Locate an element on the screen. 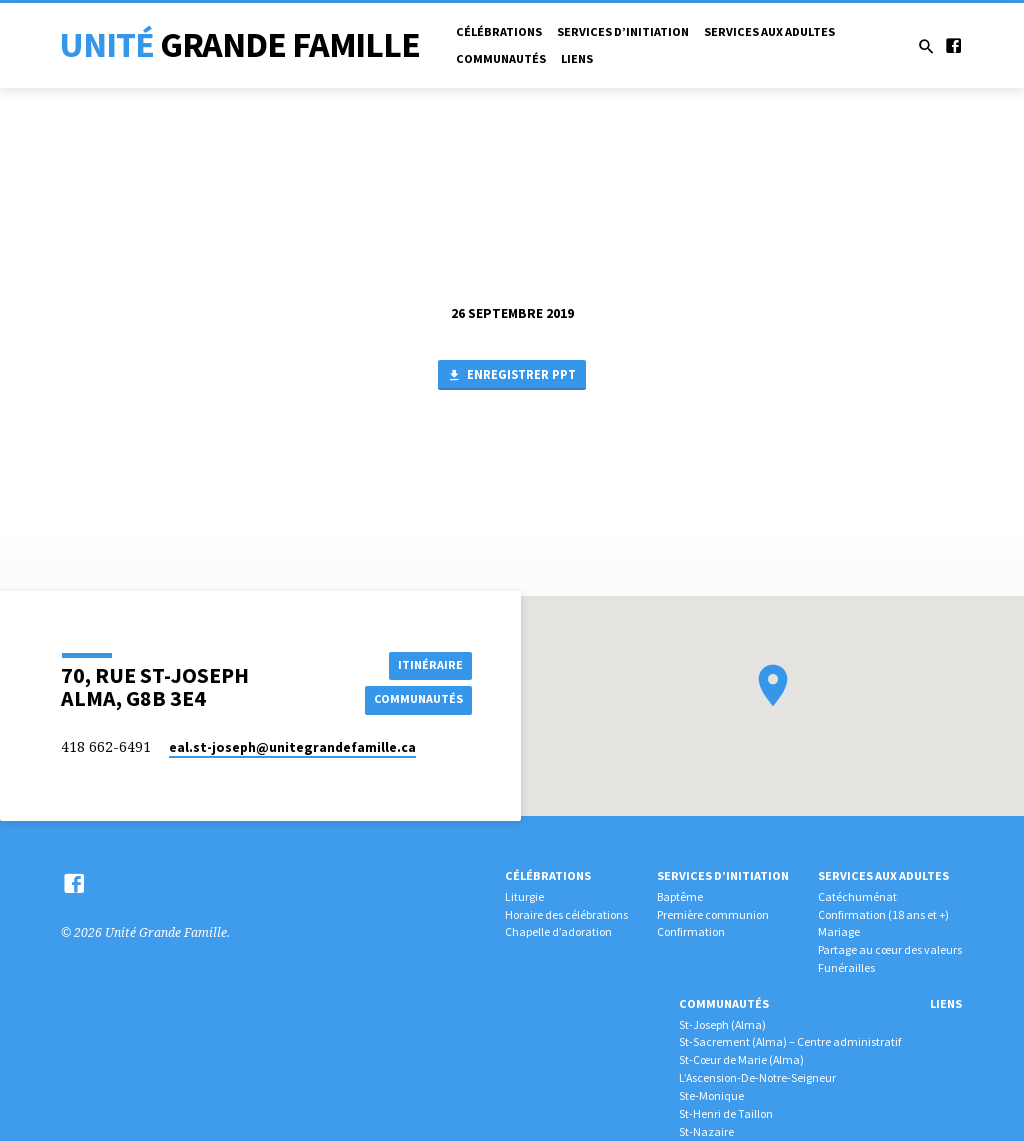 The width and height of the screenshot is (1024, 1141). Célébrations is located at coordinates (499, 31).